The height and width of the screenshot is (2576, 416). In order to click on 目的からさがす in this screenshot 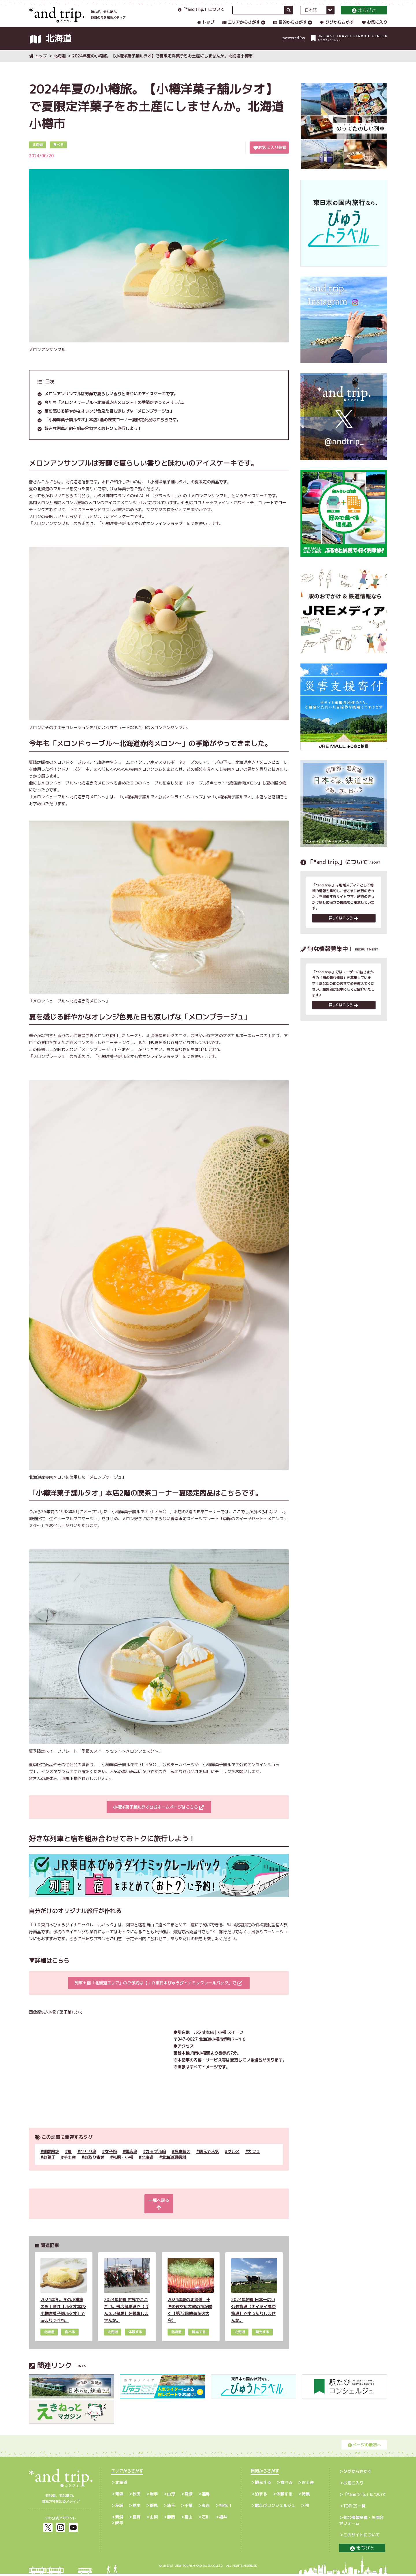, I will do `click(290, 28)`.